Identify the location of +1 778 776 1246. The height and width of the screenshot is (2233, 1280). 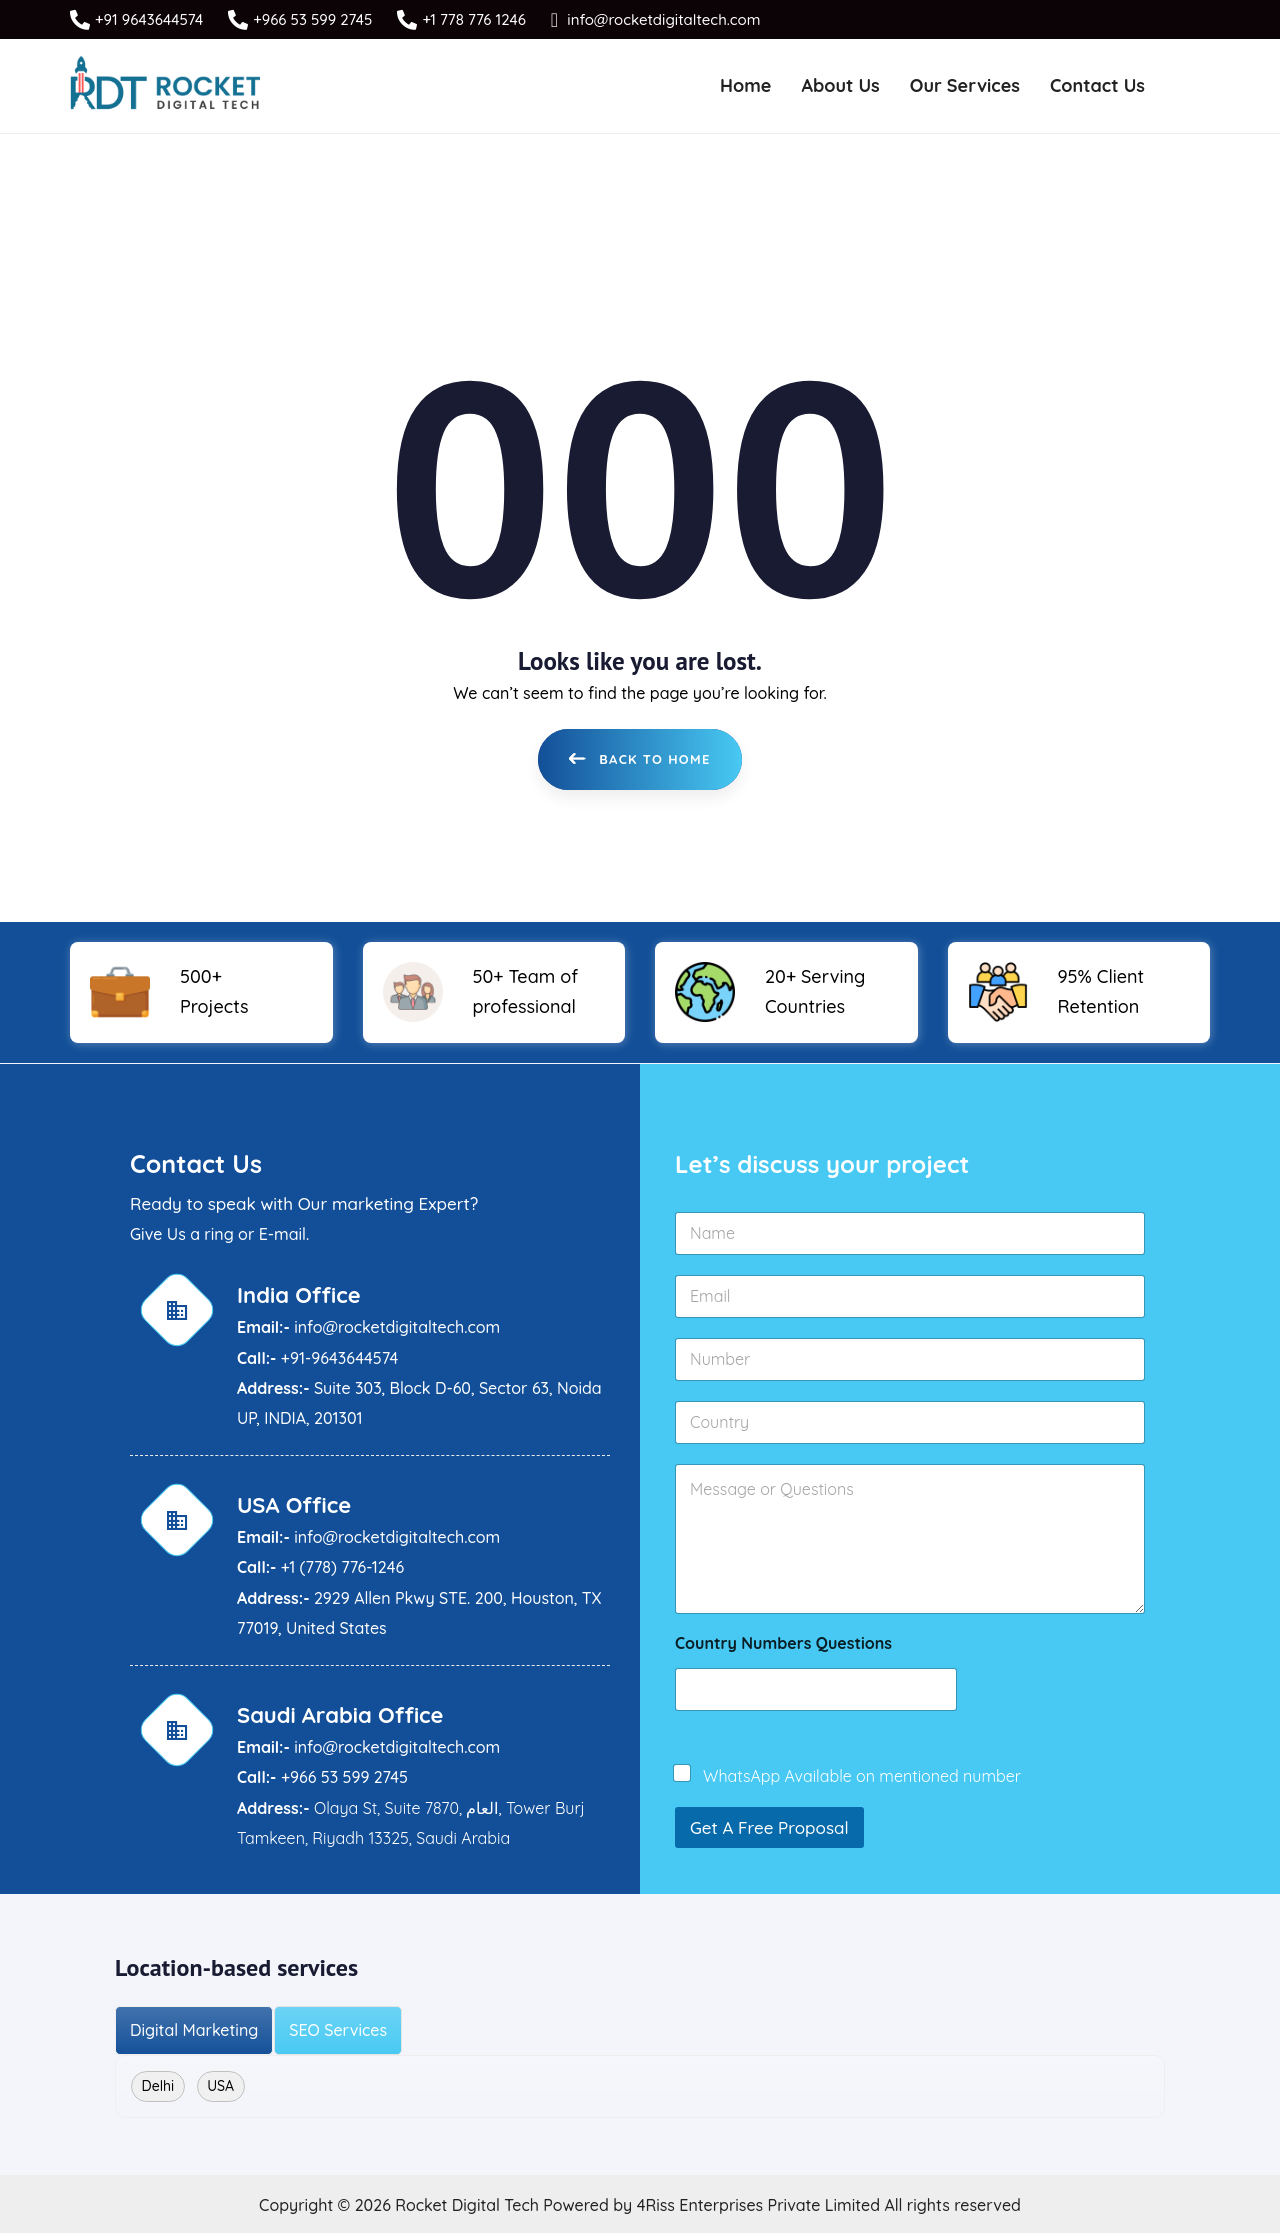
(473, 19).